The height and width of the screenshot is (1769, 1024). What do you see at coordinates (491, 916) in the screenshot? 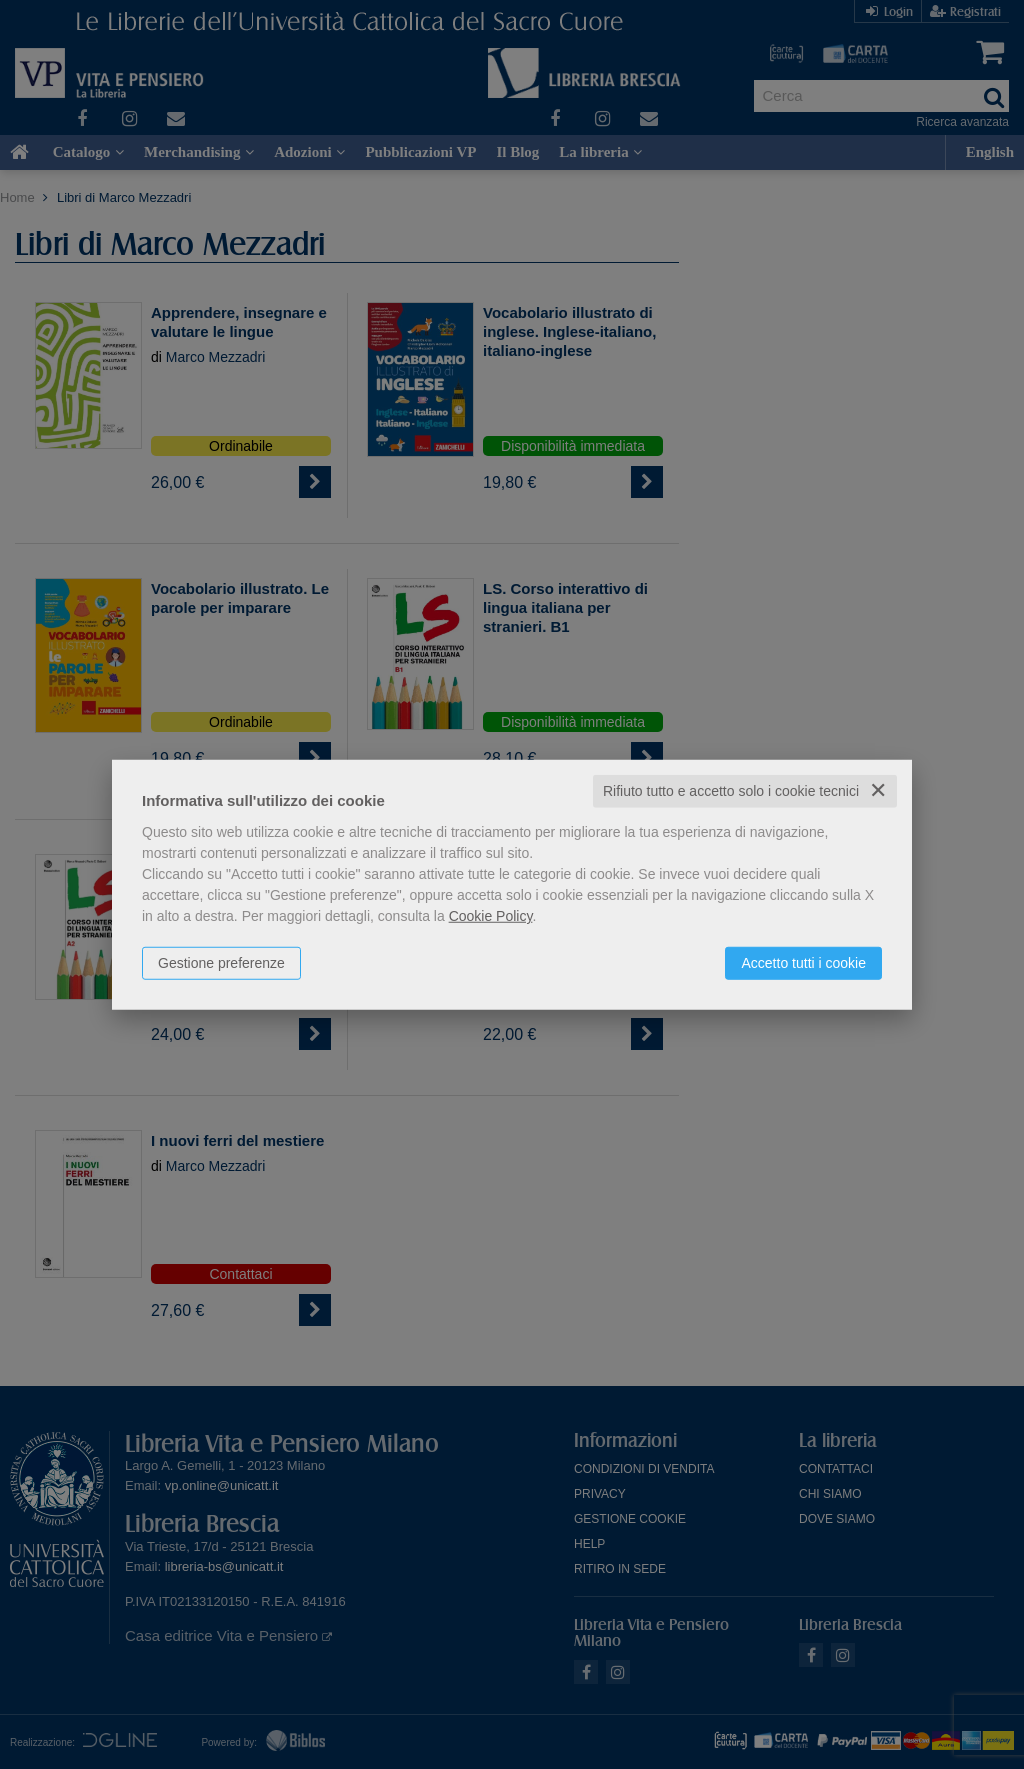
I see `Cookie Policy` at bounding box center [491, 916].